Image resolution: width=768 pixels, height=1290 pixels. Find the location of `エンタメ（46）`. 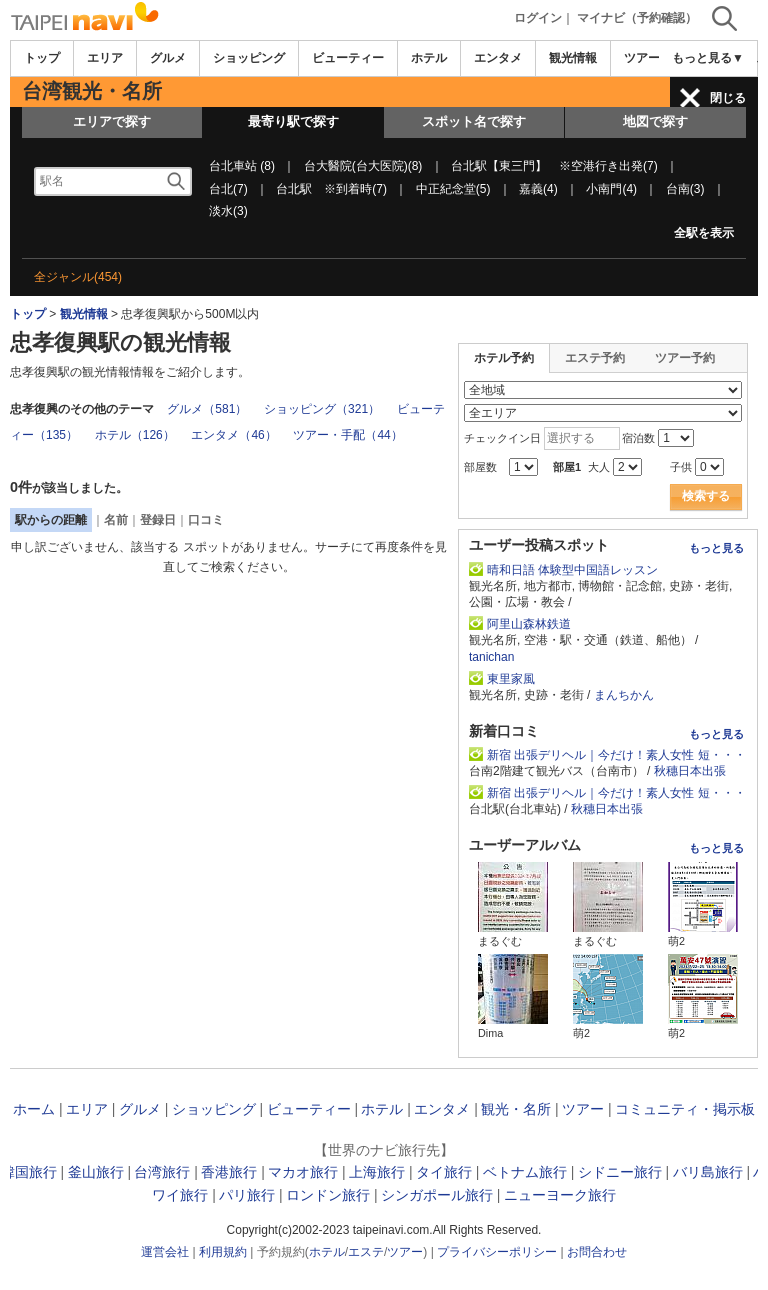

エンタメ（46） is located at coordinates (233, 435).